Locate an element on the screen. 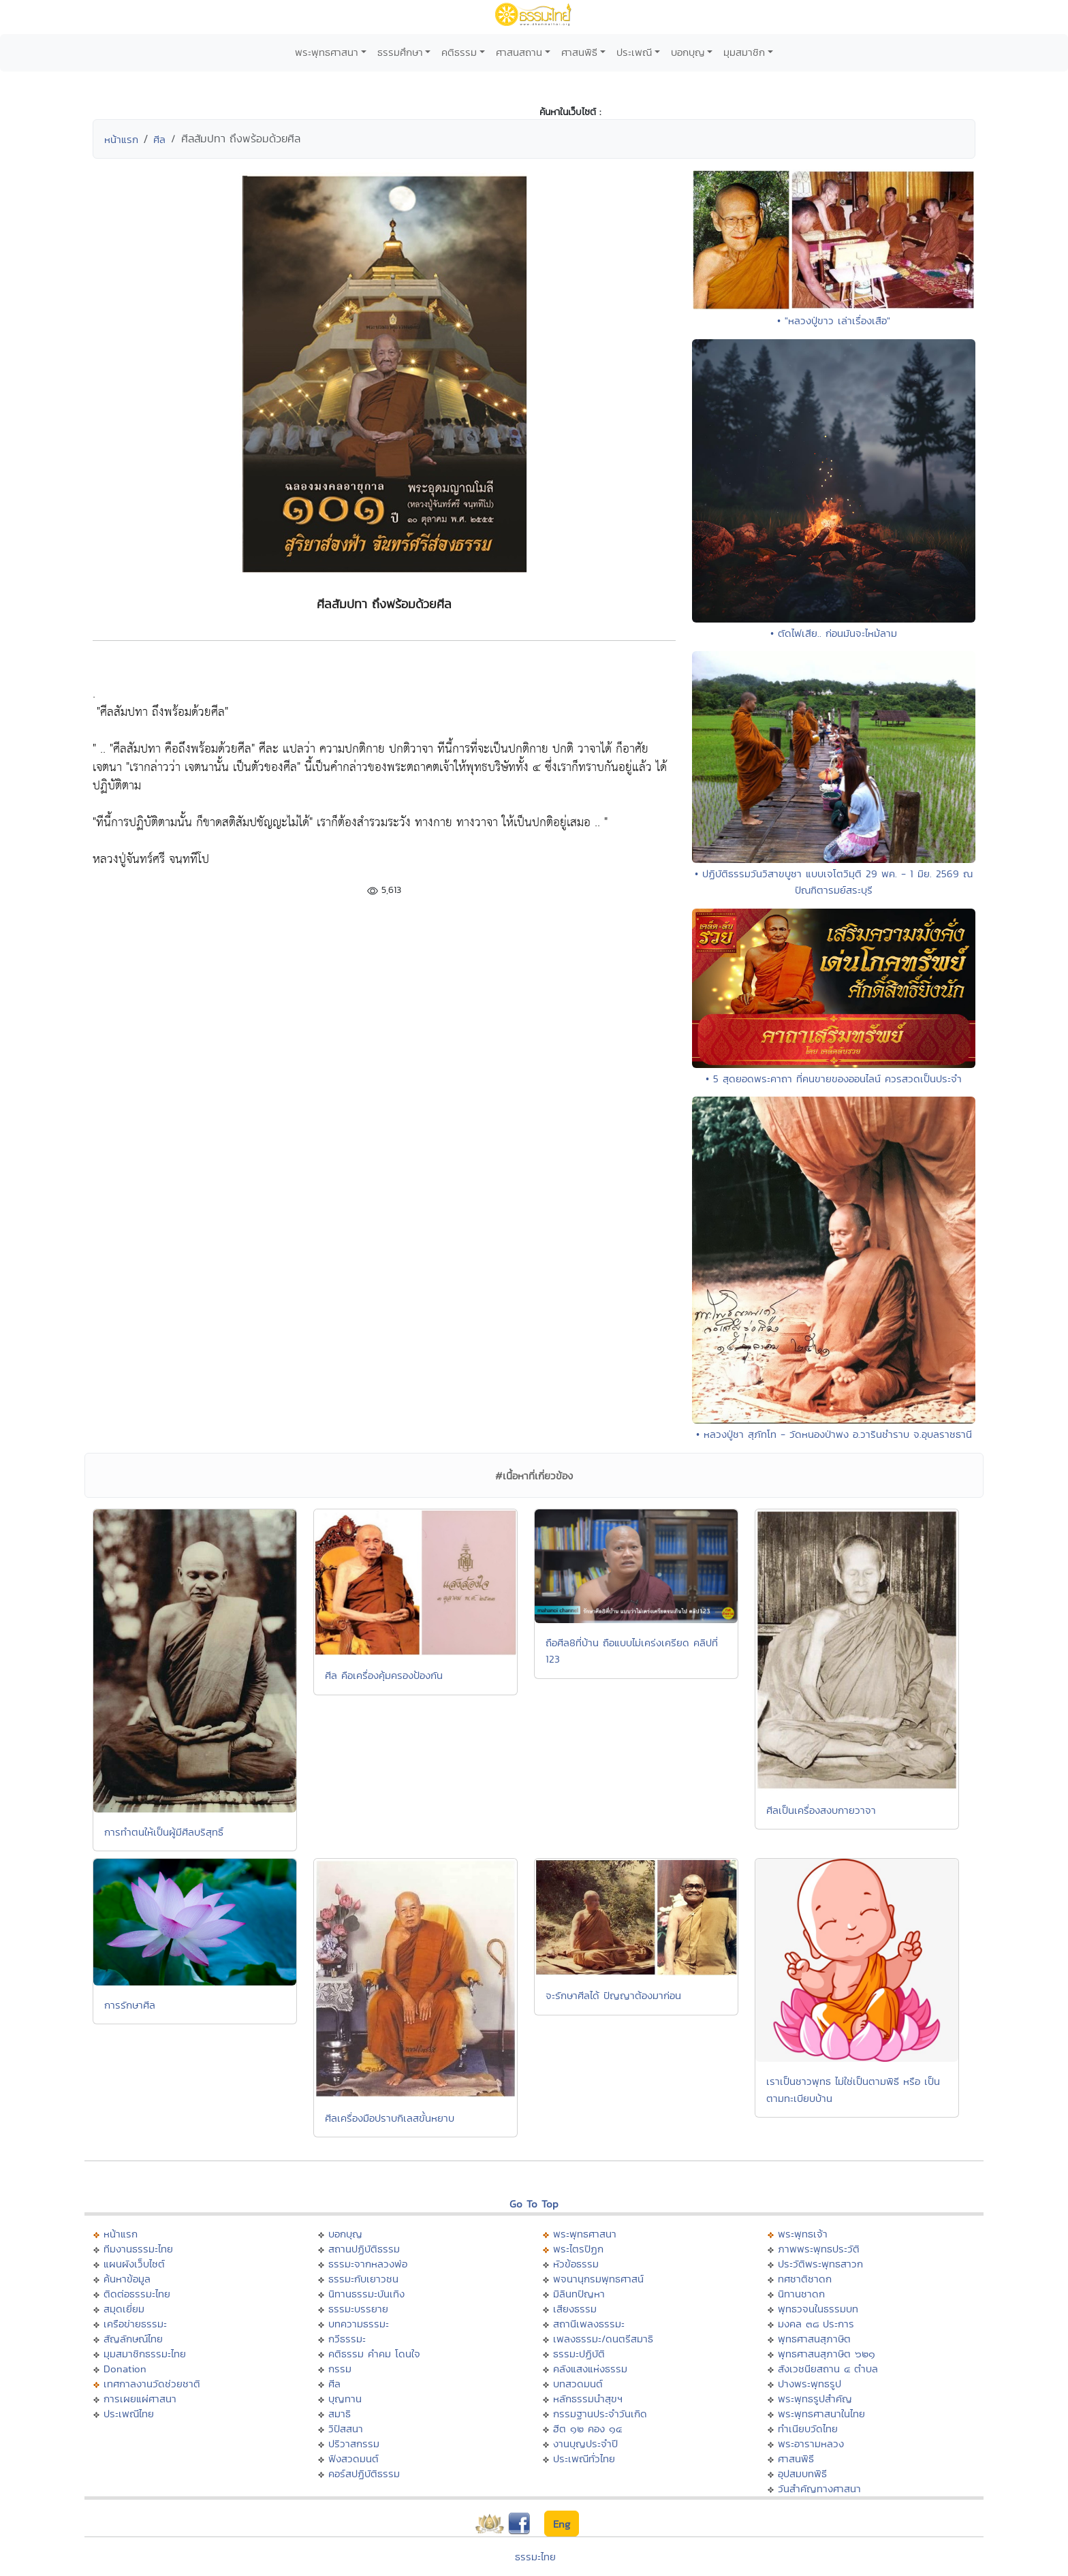  ศีลเครื่องมือปราบกิเลสขั้นหยาบ is located at coordinates (389, 2118).